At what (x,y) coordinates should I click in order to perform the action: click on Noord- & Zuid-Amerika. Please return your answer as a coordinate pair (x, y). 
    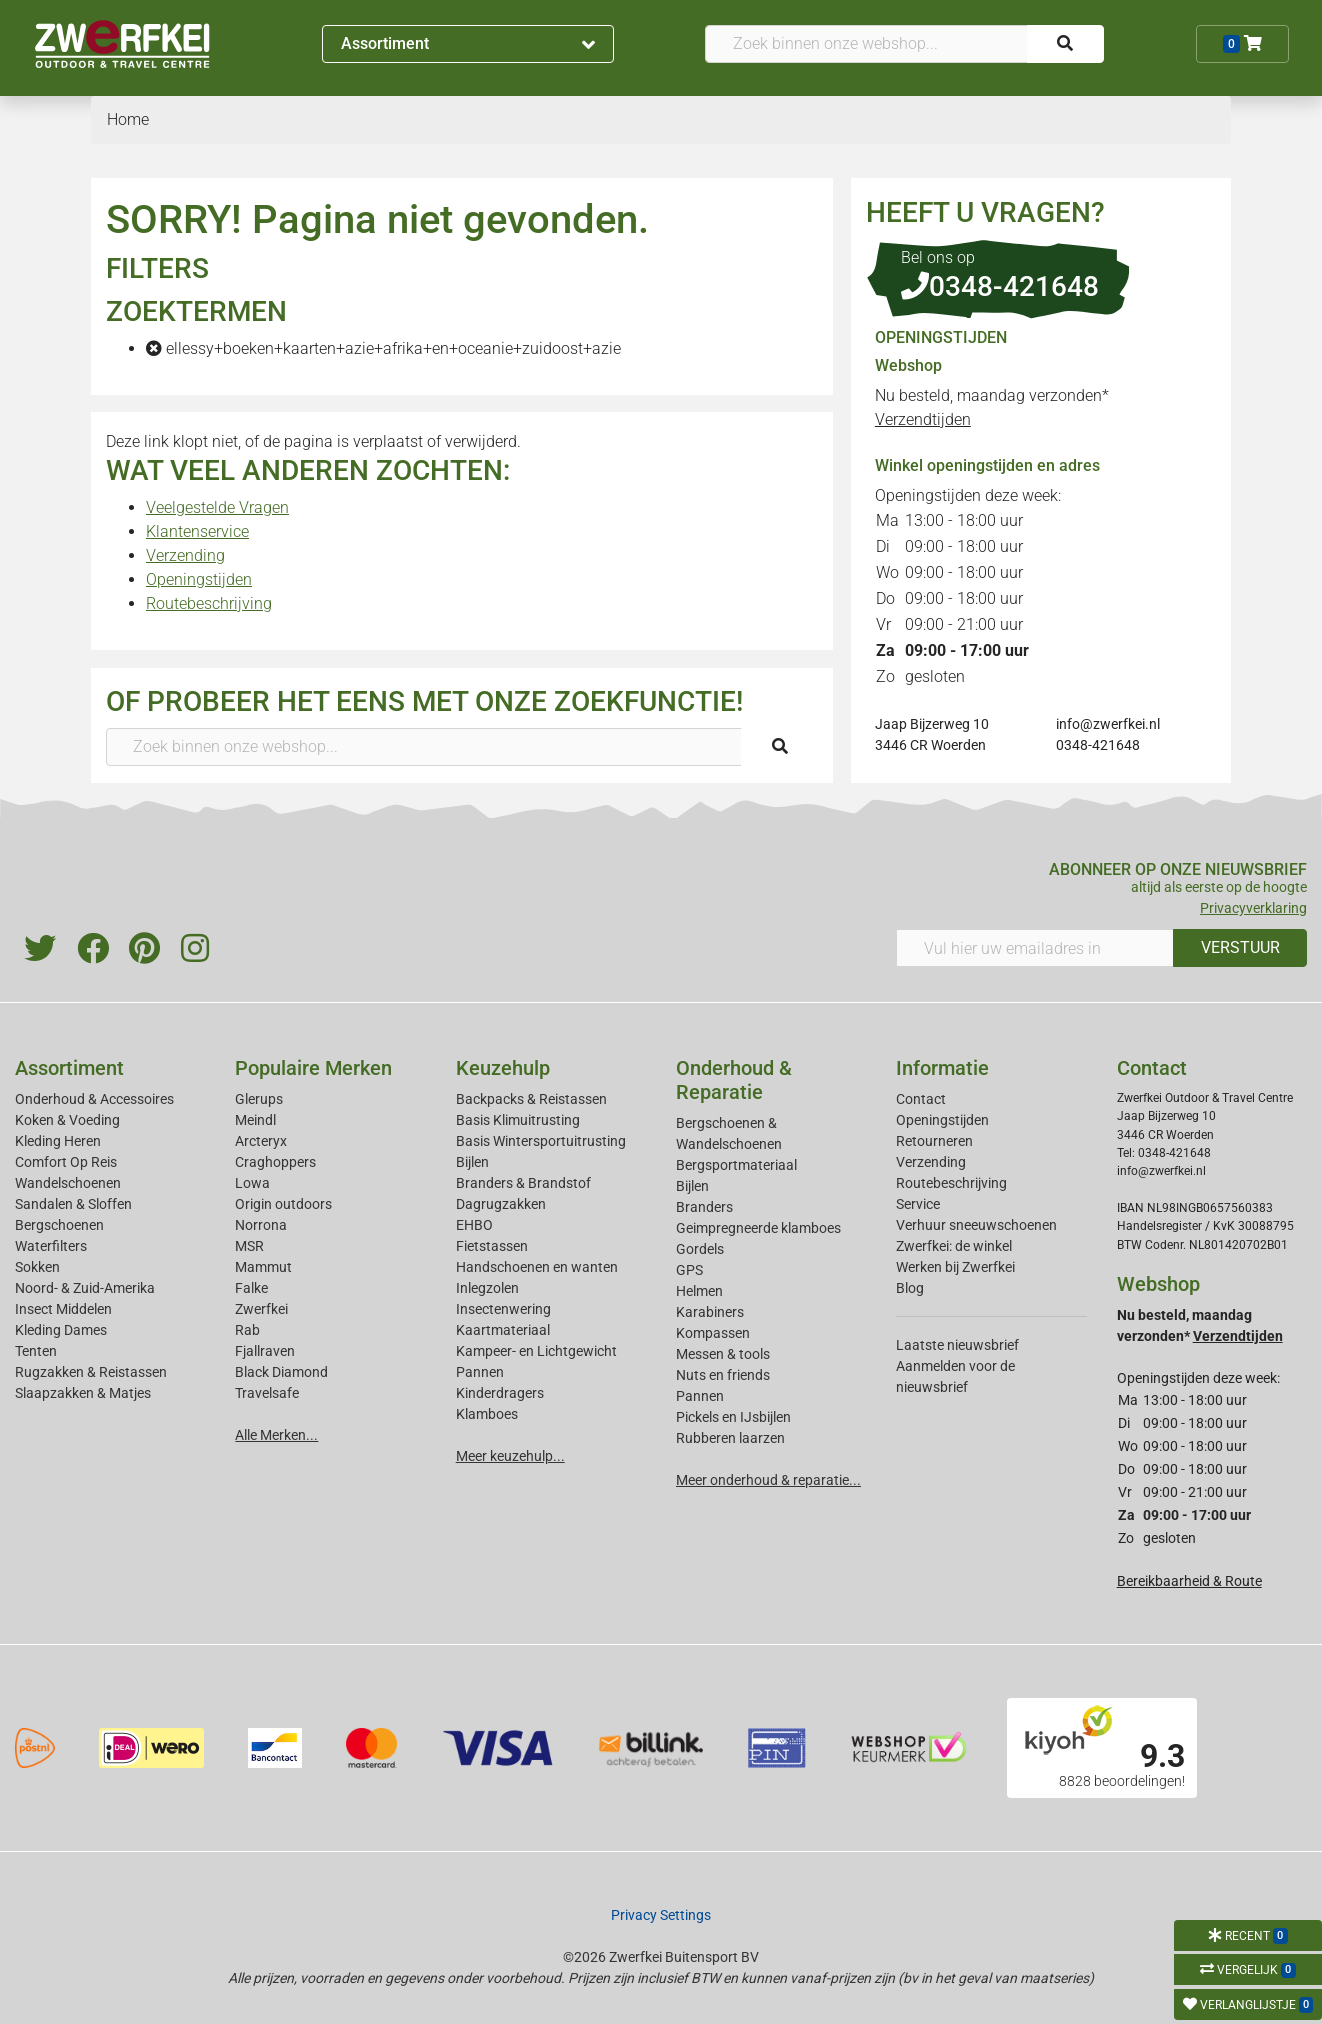
    Looking at the image, I should click on (85, 1288).